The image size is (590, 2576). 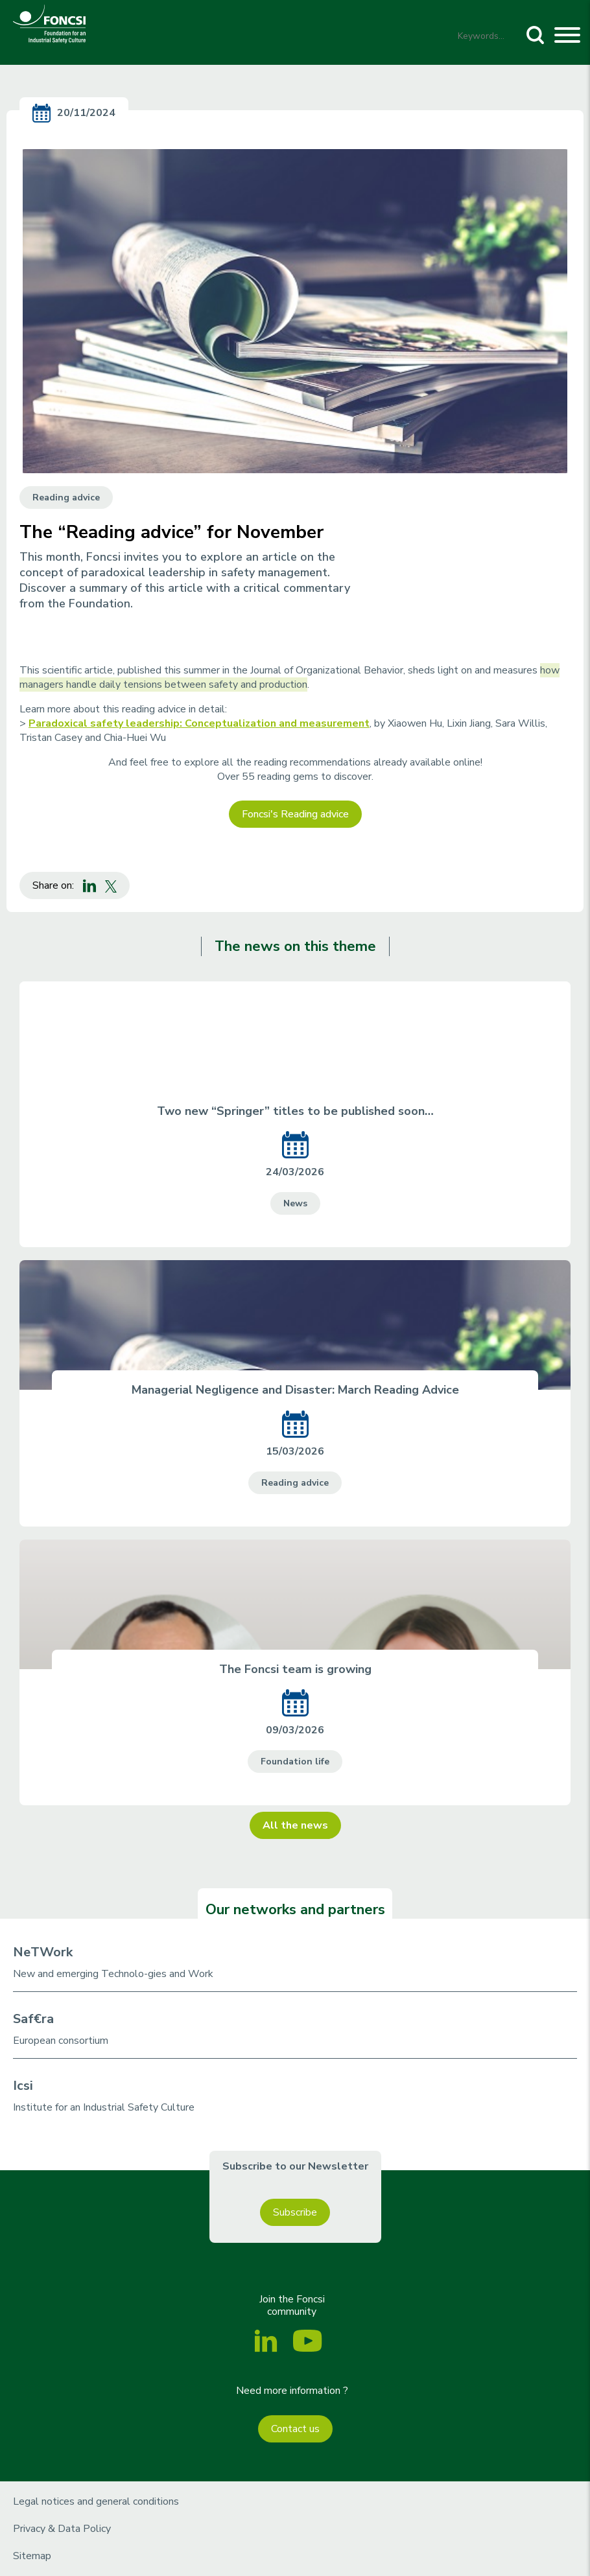 I want to click on NeTWork, so click(x=43, y=1952).